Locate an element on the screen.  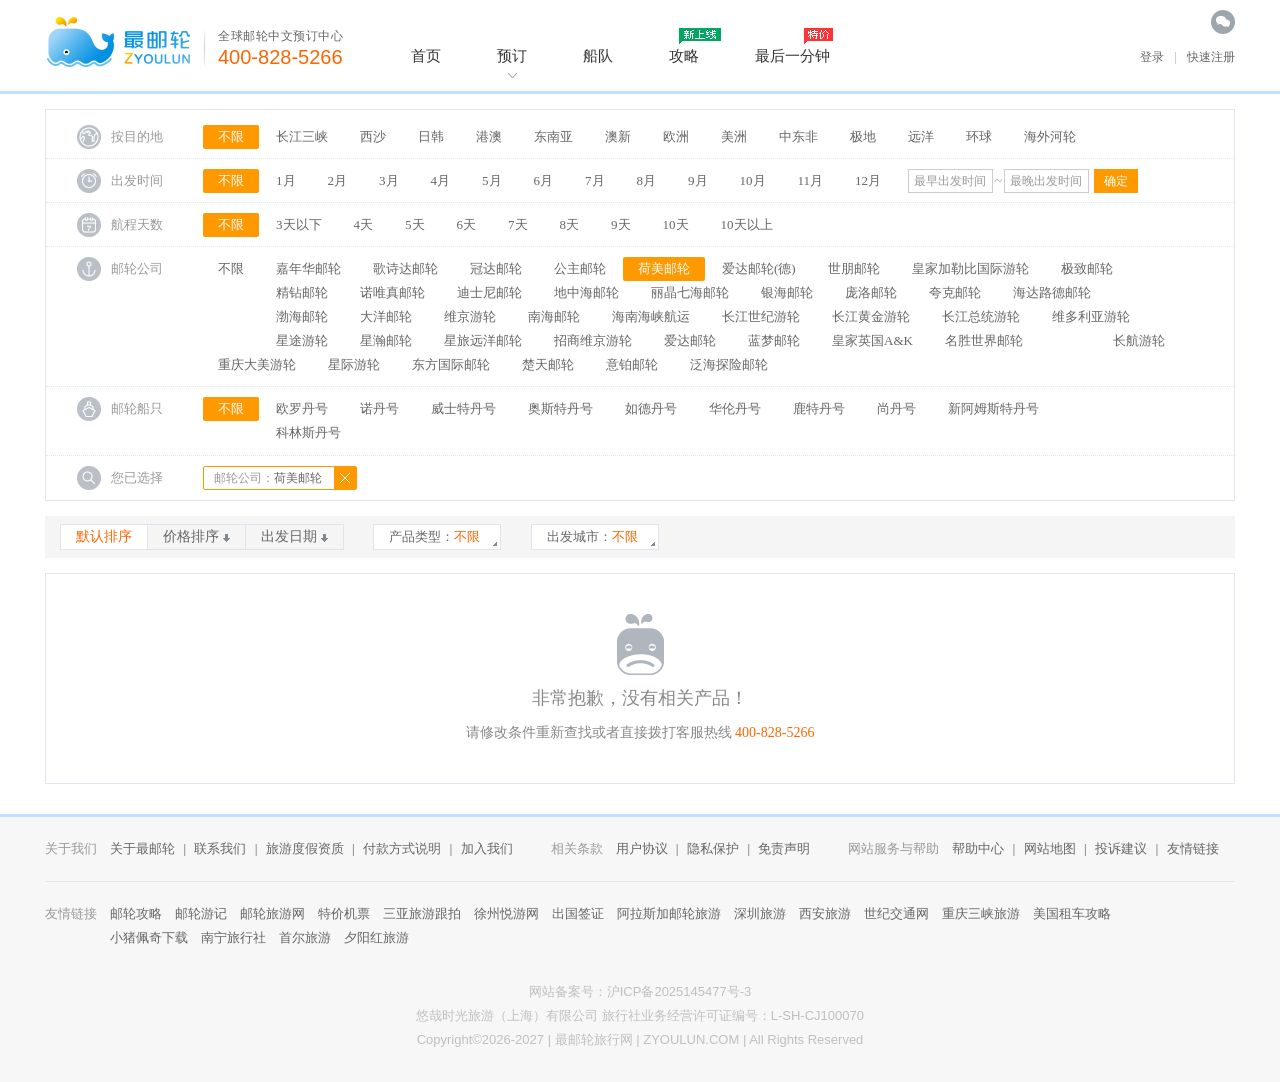
丽晶七海邮轮 is located at coordinates (690, 292).